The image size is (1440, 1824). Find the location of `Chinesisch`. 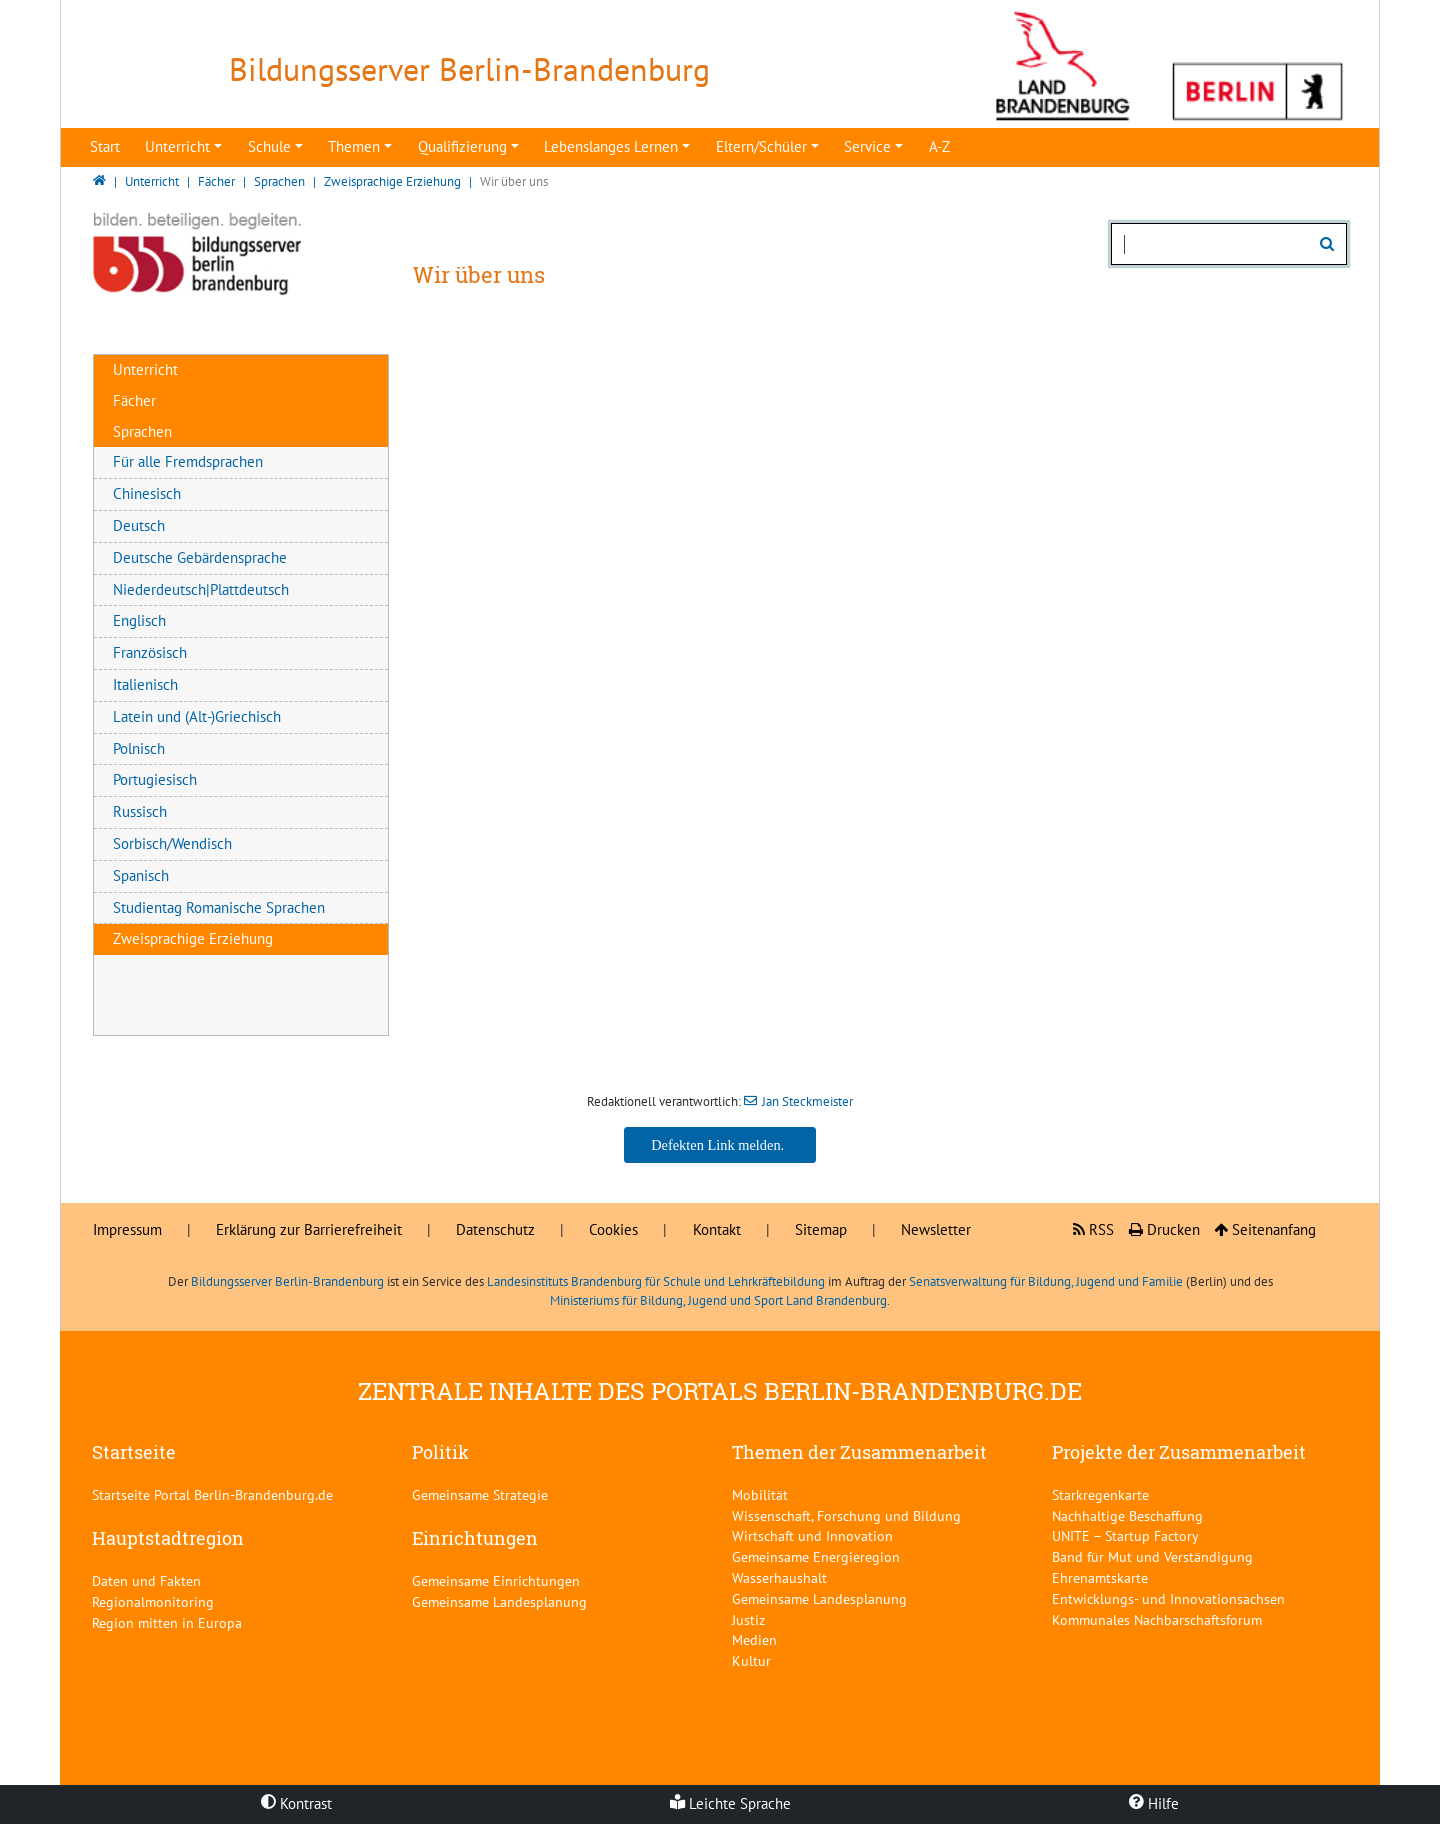

Chinesisch is located at coordinates (147, 493).